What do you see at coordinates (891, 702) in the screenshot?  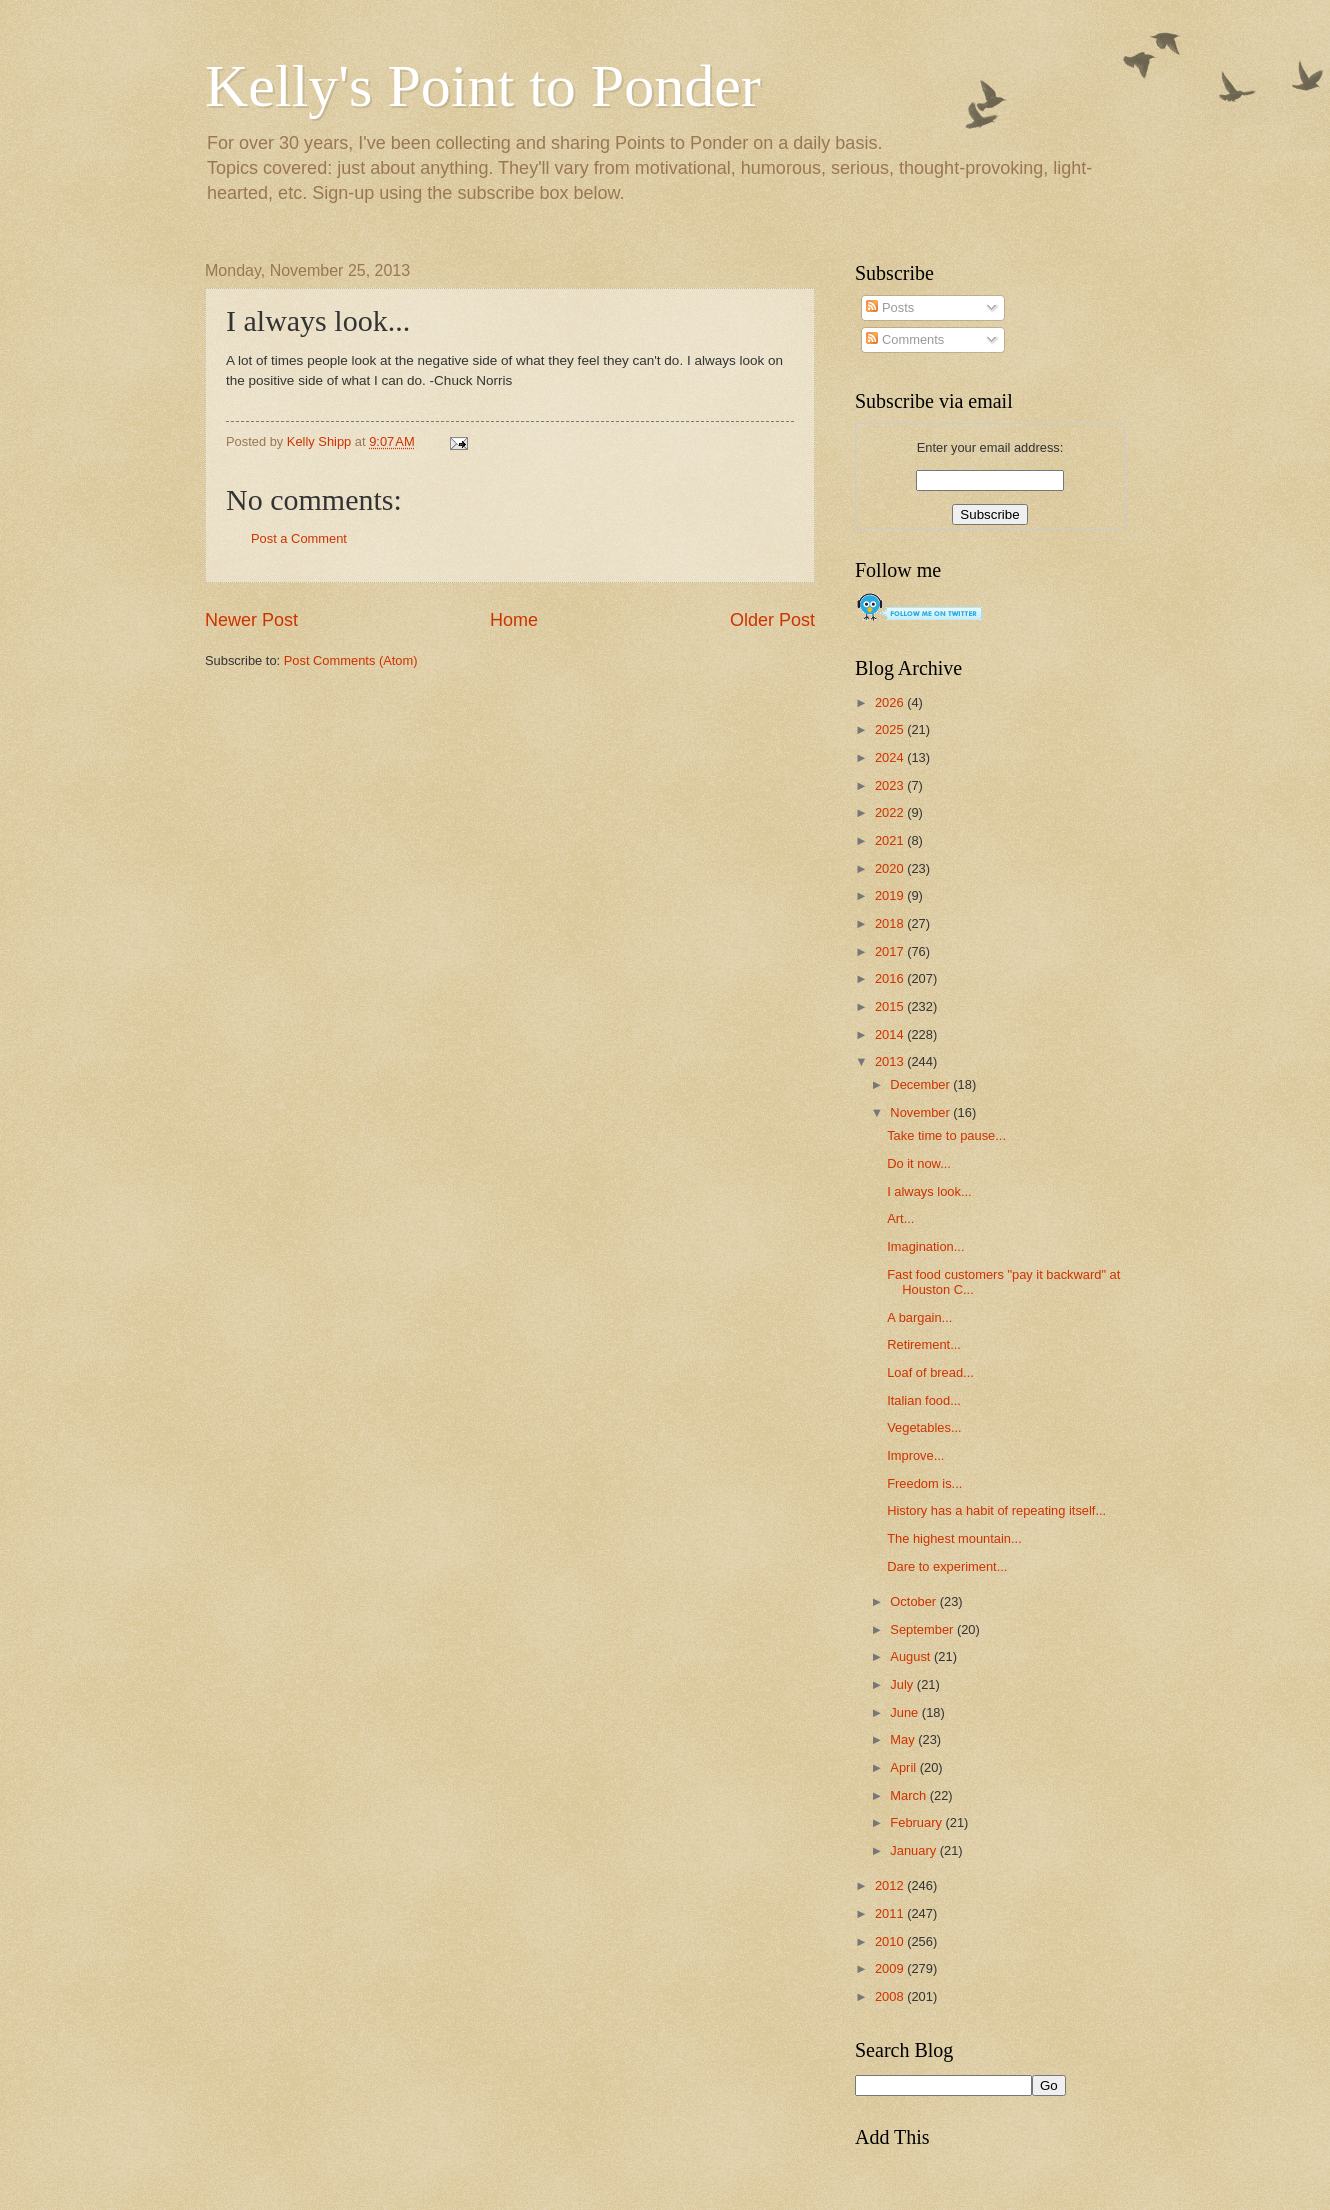 I see `2026` at bounding box center [891, 702].